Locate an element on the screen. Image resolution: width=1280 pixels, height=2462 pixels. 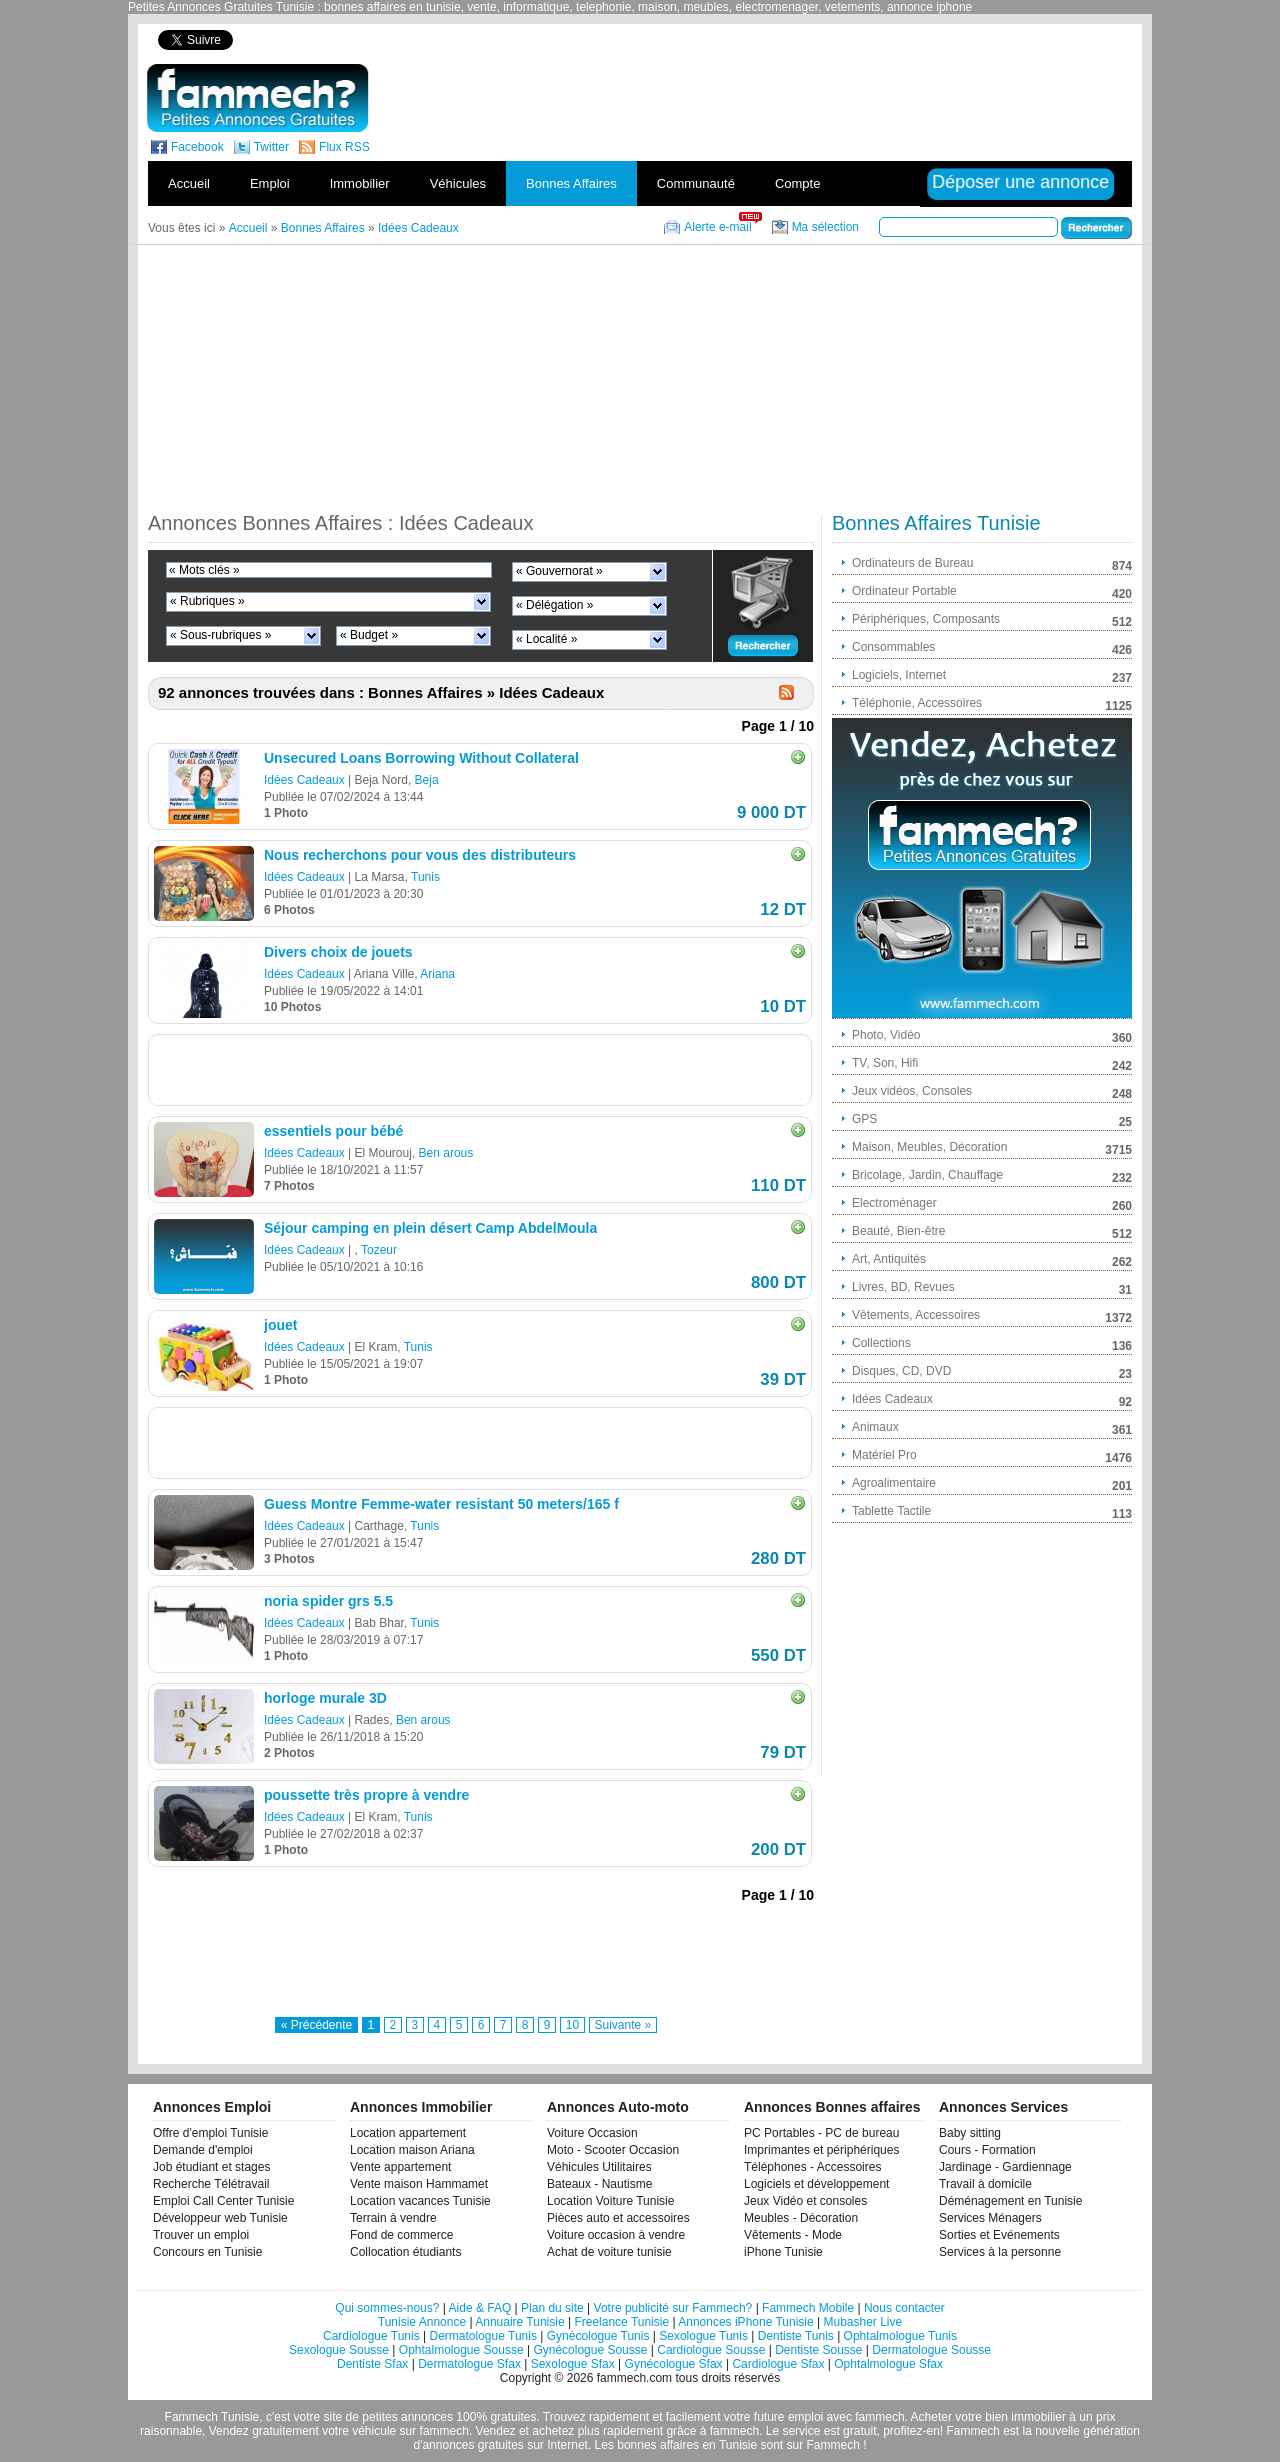
Sexologue Sousse is located at coordinates (339, 2350).